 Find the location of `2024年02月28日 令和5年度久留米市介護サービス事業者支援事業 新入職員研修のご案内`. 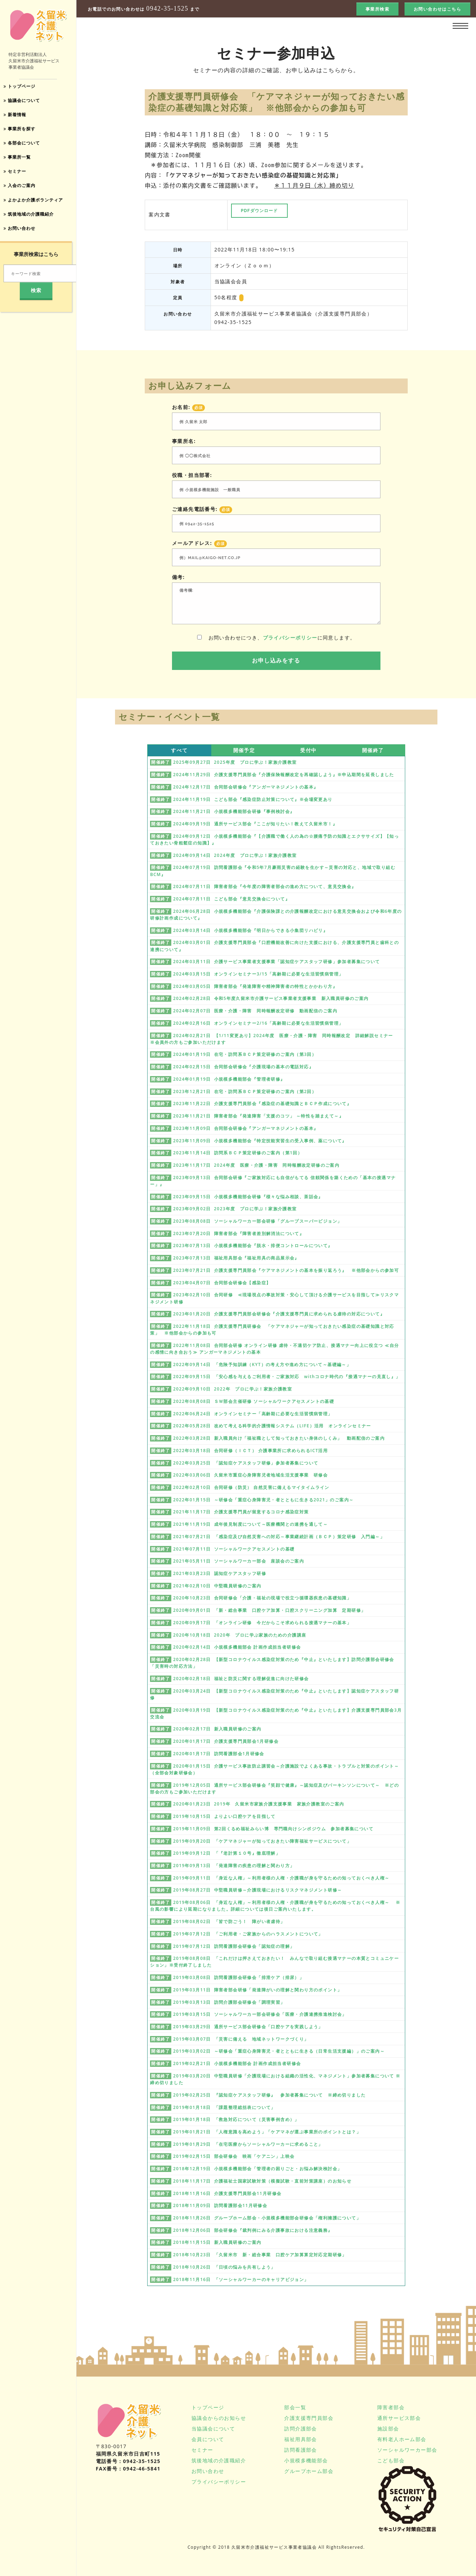

2024年02月28日 令和5年度久留米市介護サービス事業者支援事業 新入職員研修のご案内 is located at coordinates (270, 998).